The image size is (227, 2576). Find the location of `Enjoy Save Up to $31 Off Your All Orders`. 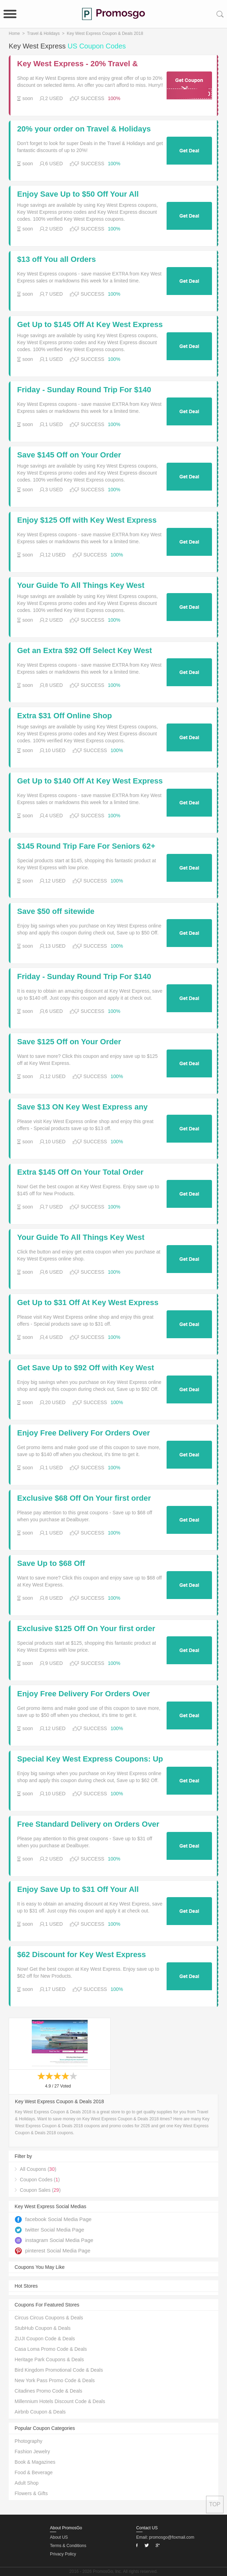

Enjoy Save Up to $31 Off Your All Orders is located at coordinates (78, 1889).